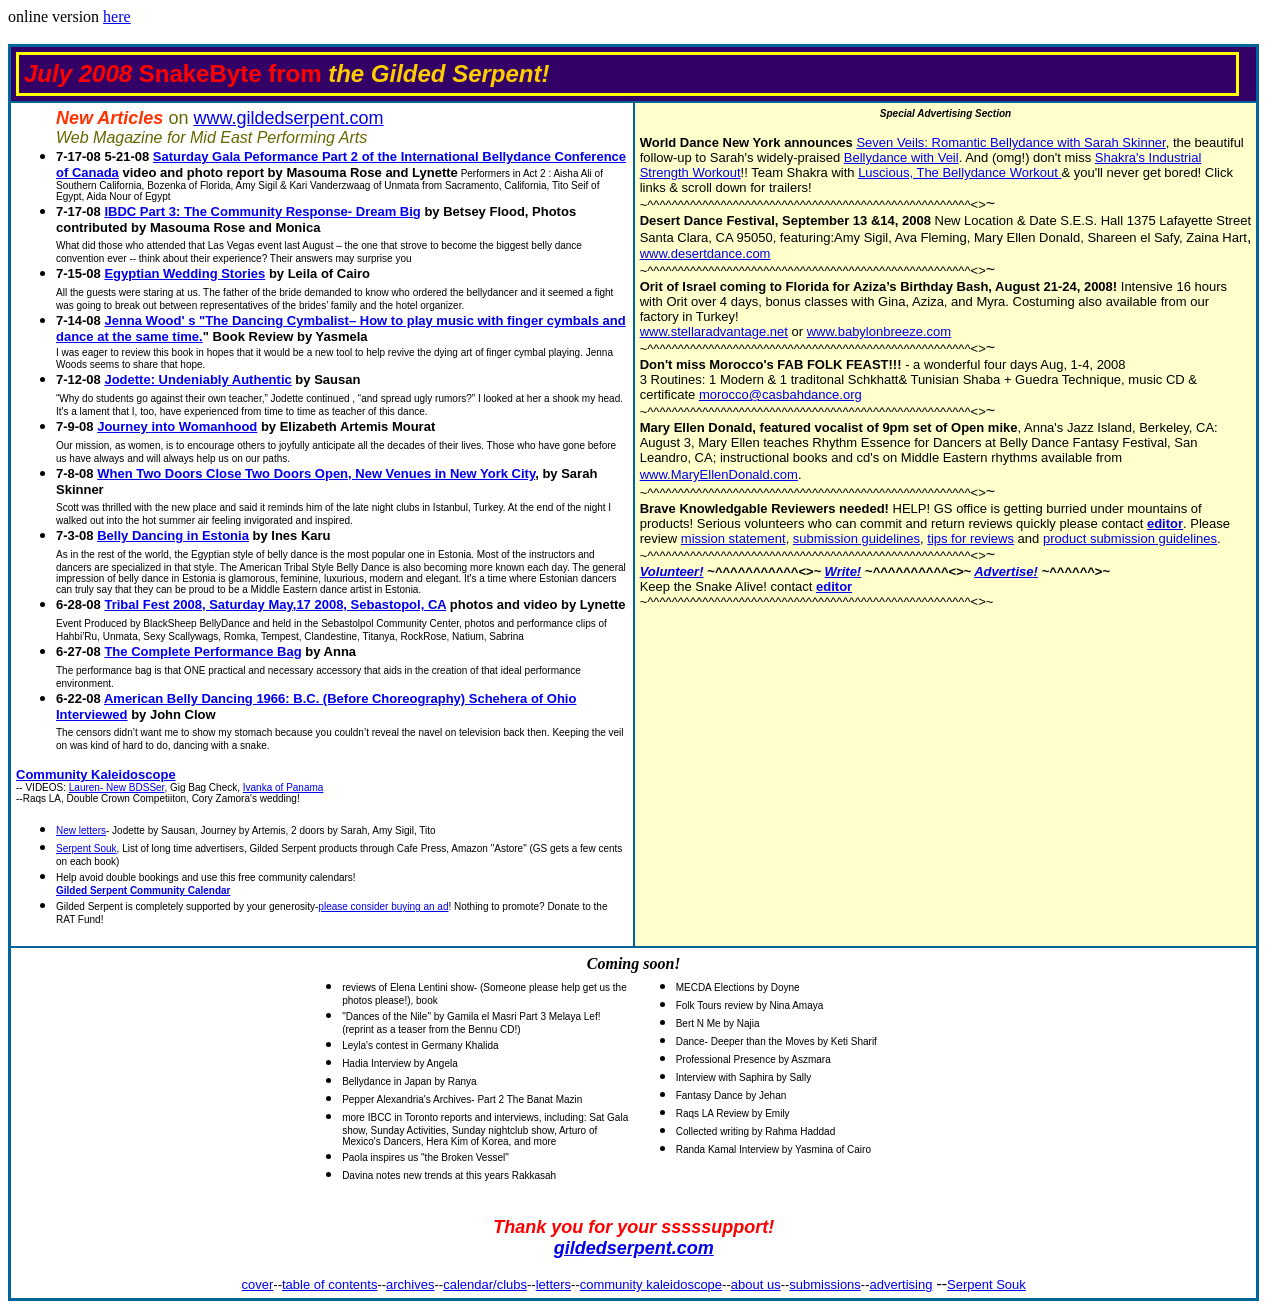 This screenshot has height=1309, width=1280. I want to click on calendar/clubs, so click(485, 1284).